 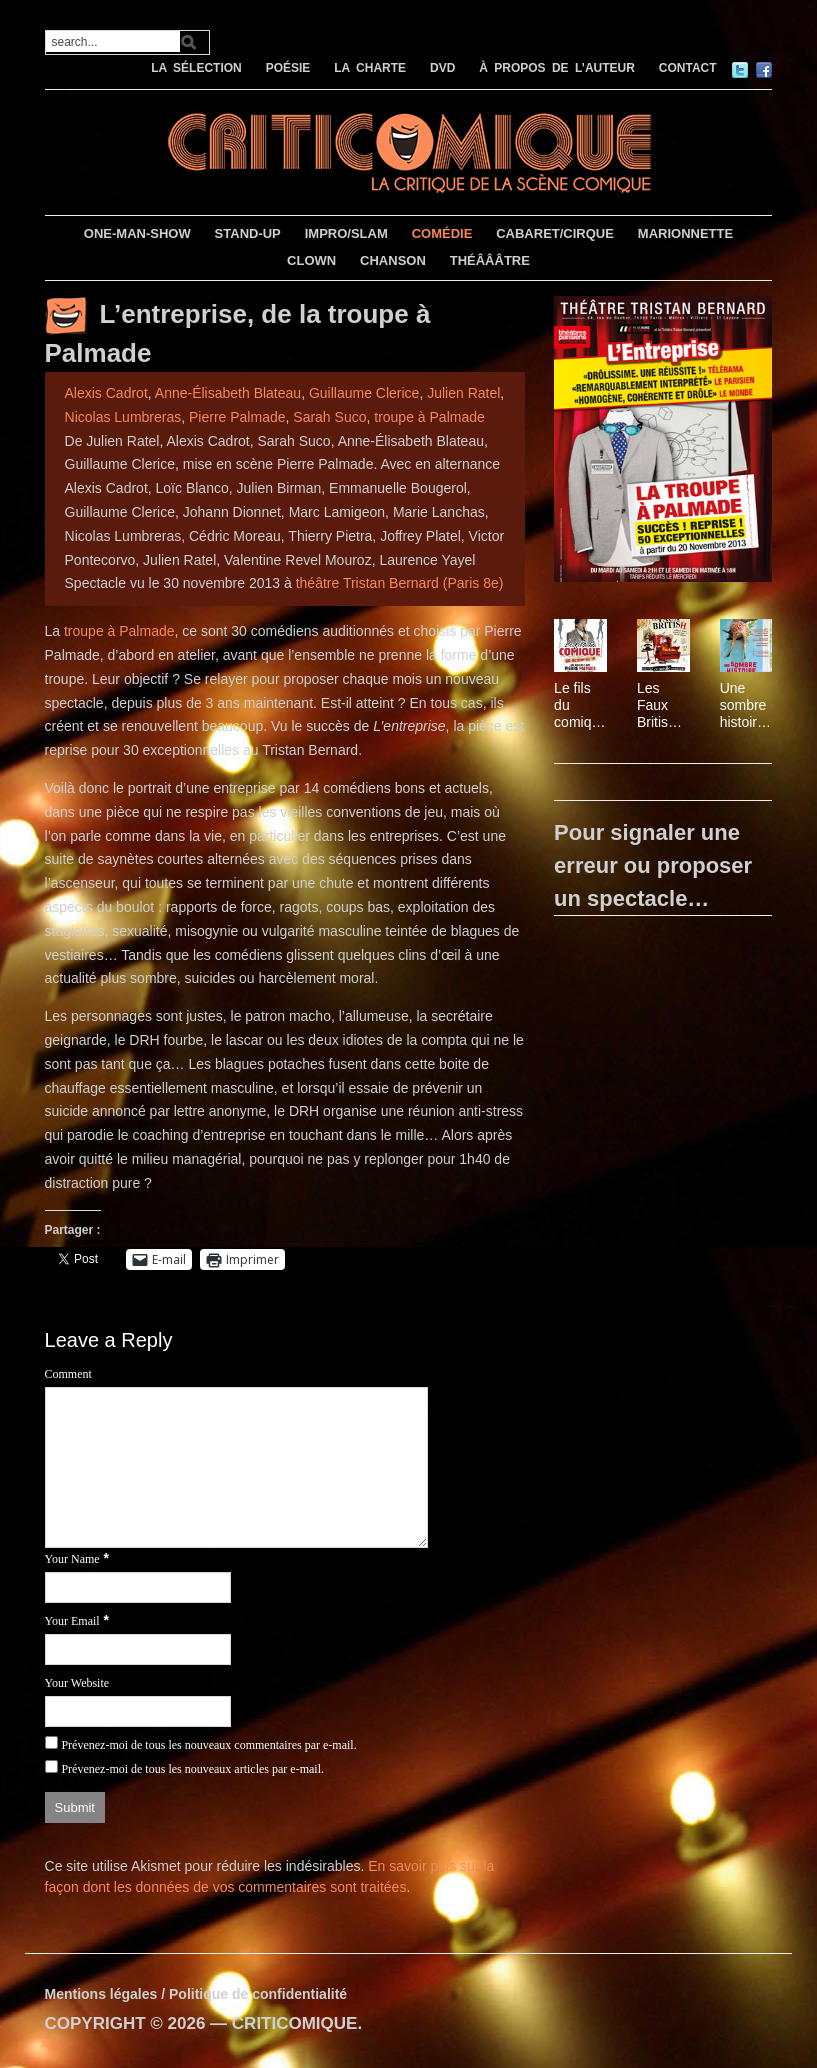 I want to click on ONE-MAN-SHOW, so click(x=137, y=233).